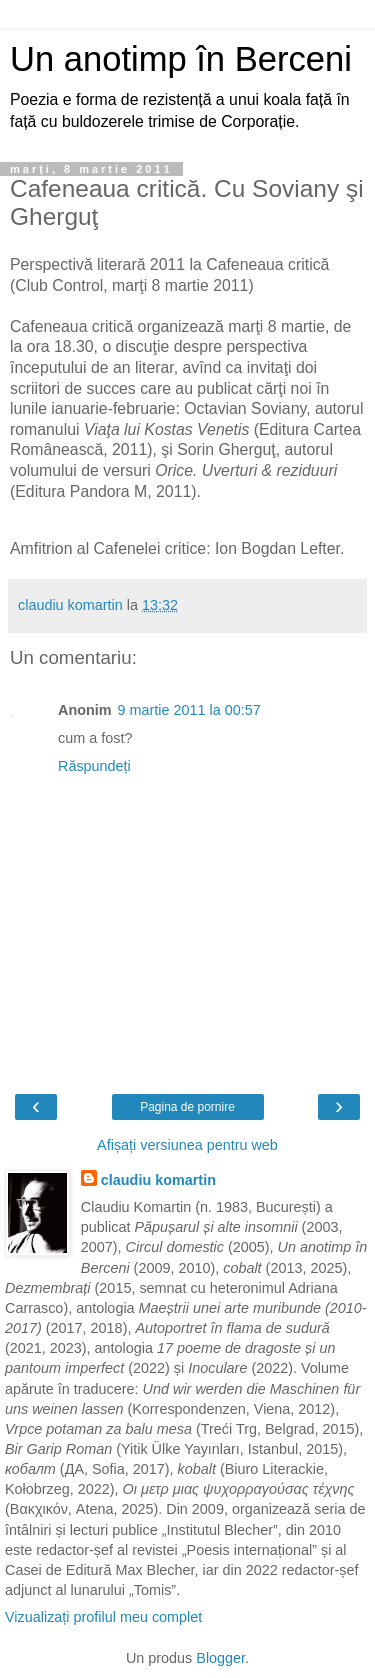 The height and width of the screenshot is (1678, 375). Describe the element at coordinates (187, 1145) in the screenshot. I see `Afișați versiunea pentru web` at that location.